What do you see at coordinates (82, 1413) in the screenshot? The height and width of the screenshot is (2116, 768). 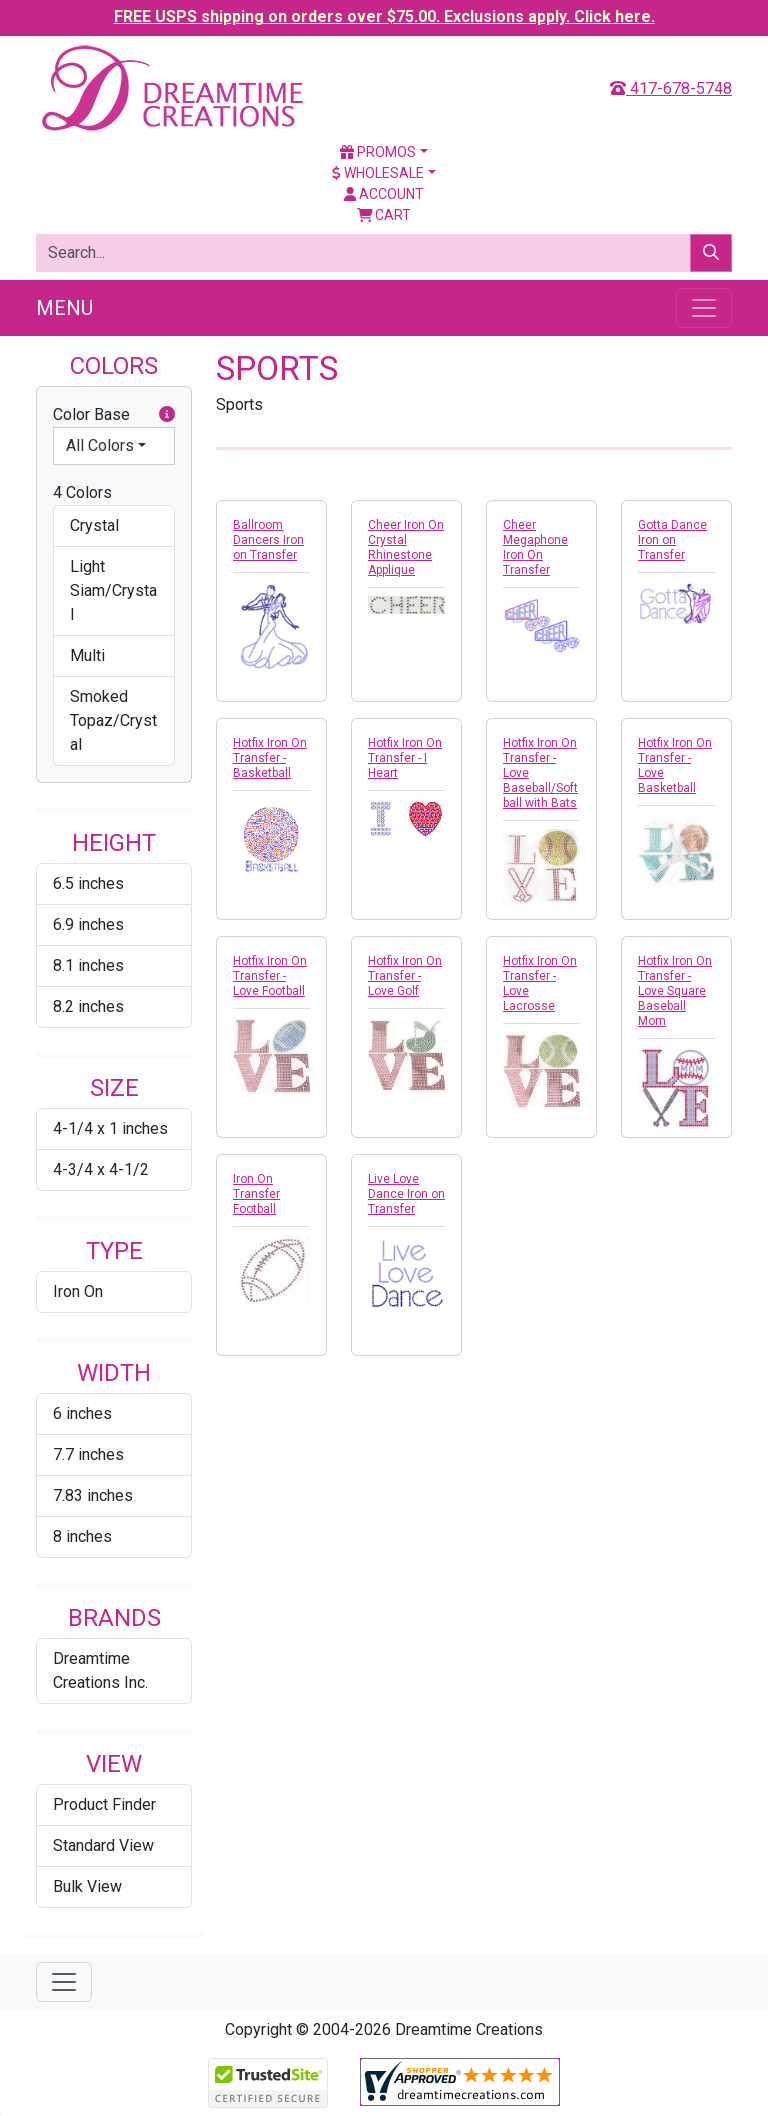 I see `6 inches` at bounding box center [82, 1413].